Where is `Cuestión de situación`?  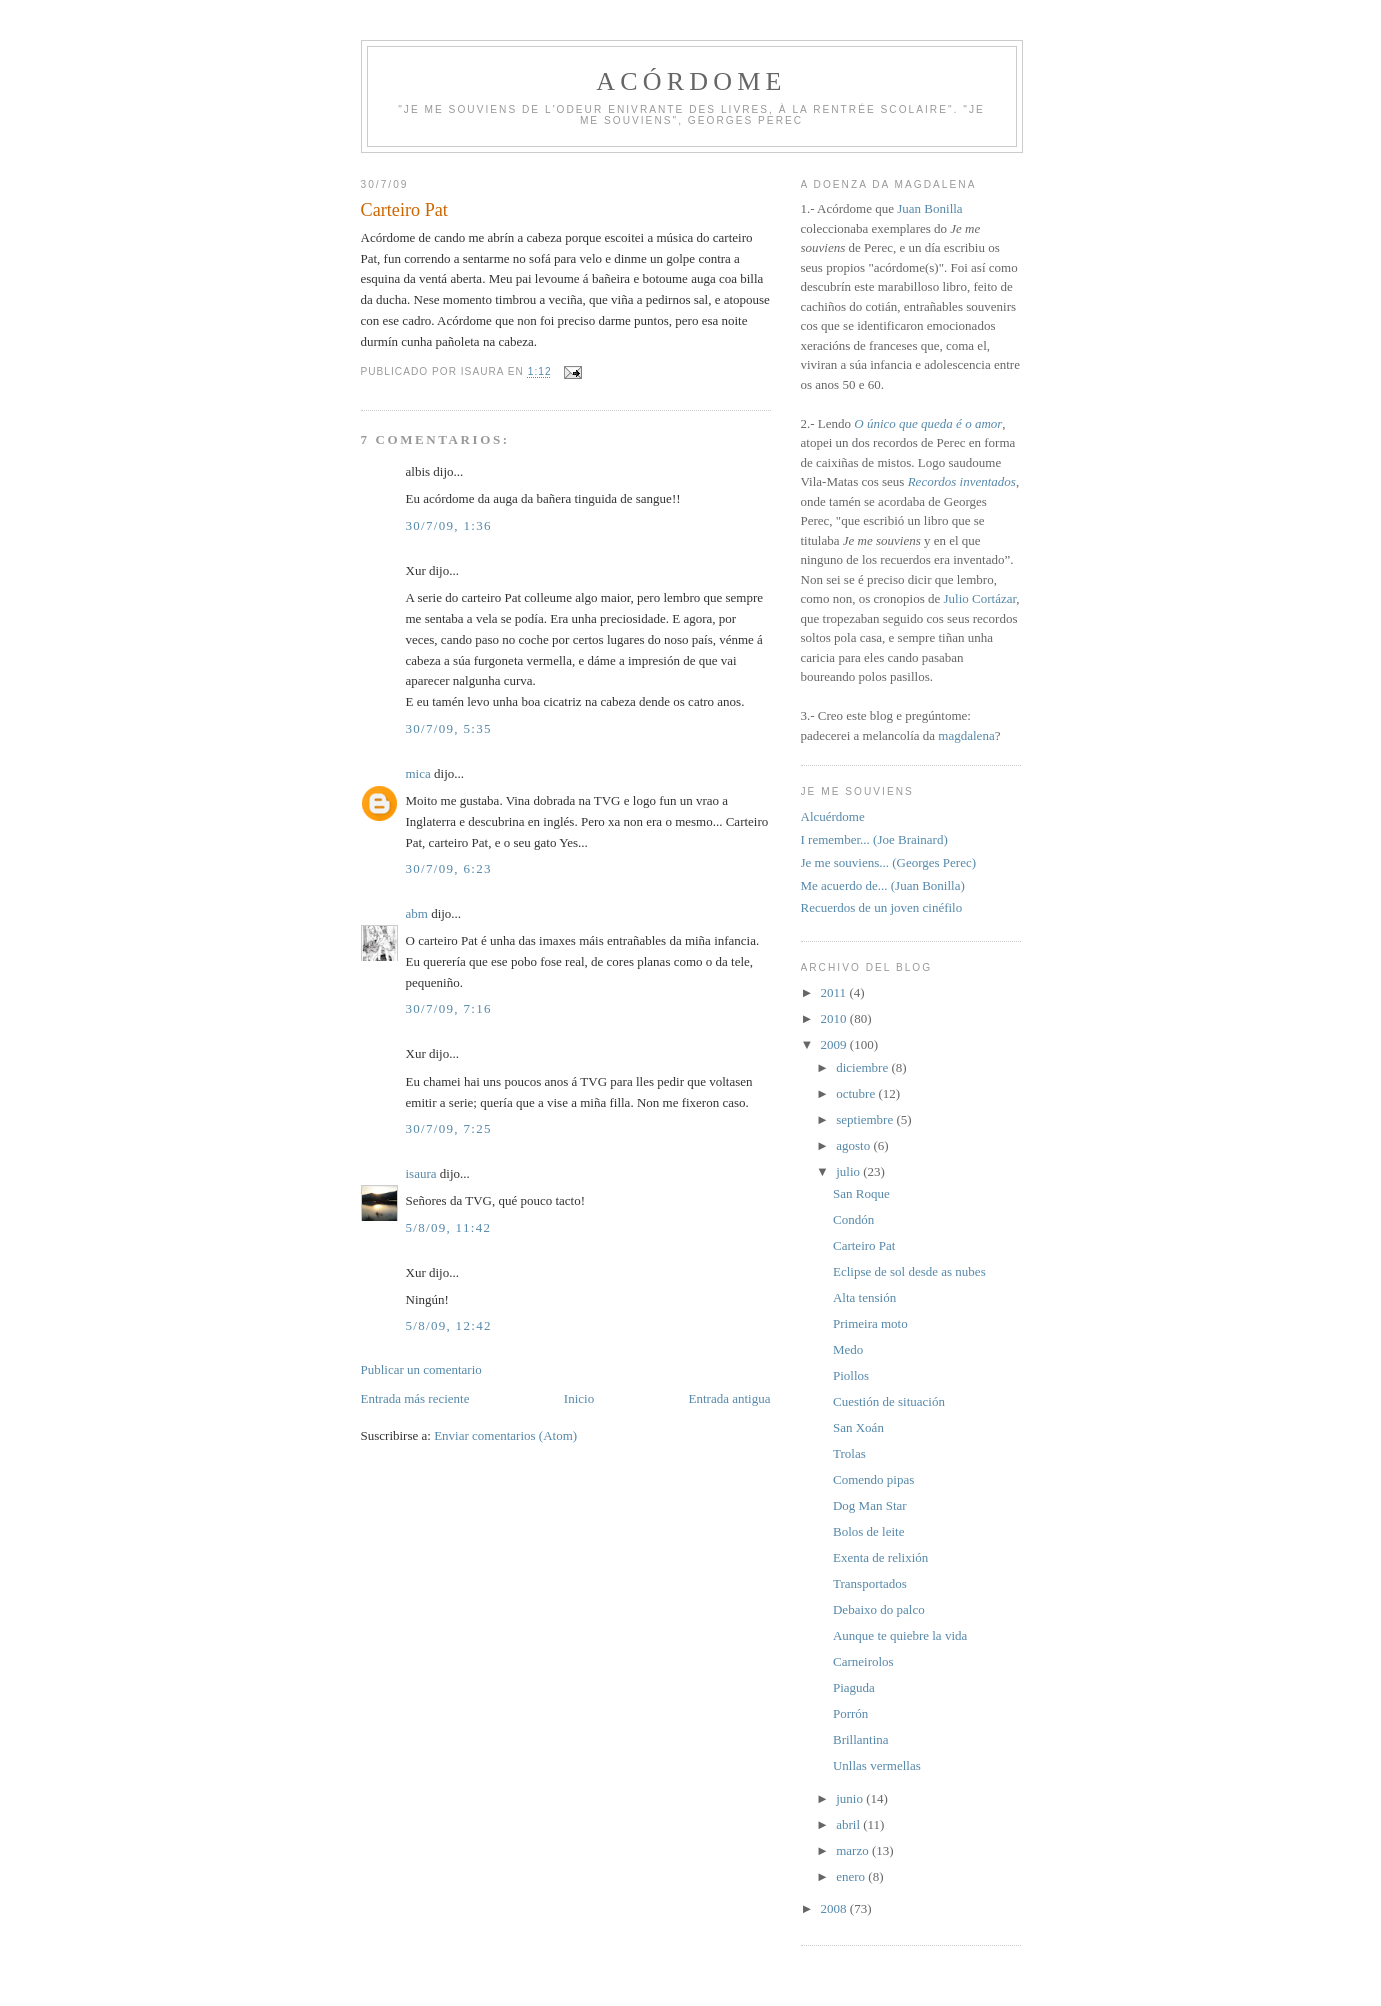 Cuestión de situación is located at coordinates (889, 1401).